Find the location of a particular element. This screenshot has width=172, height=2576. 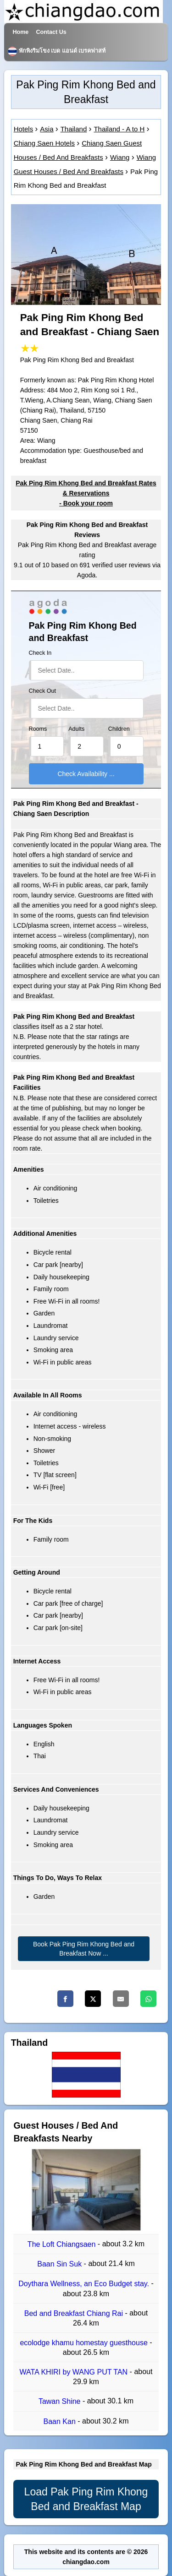

Contact Us is located at coordinates (51, 32).